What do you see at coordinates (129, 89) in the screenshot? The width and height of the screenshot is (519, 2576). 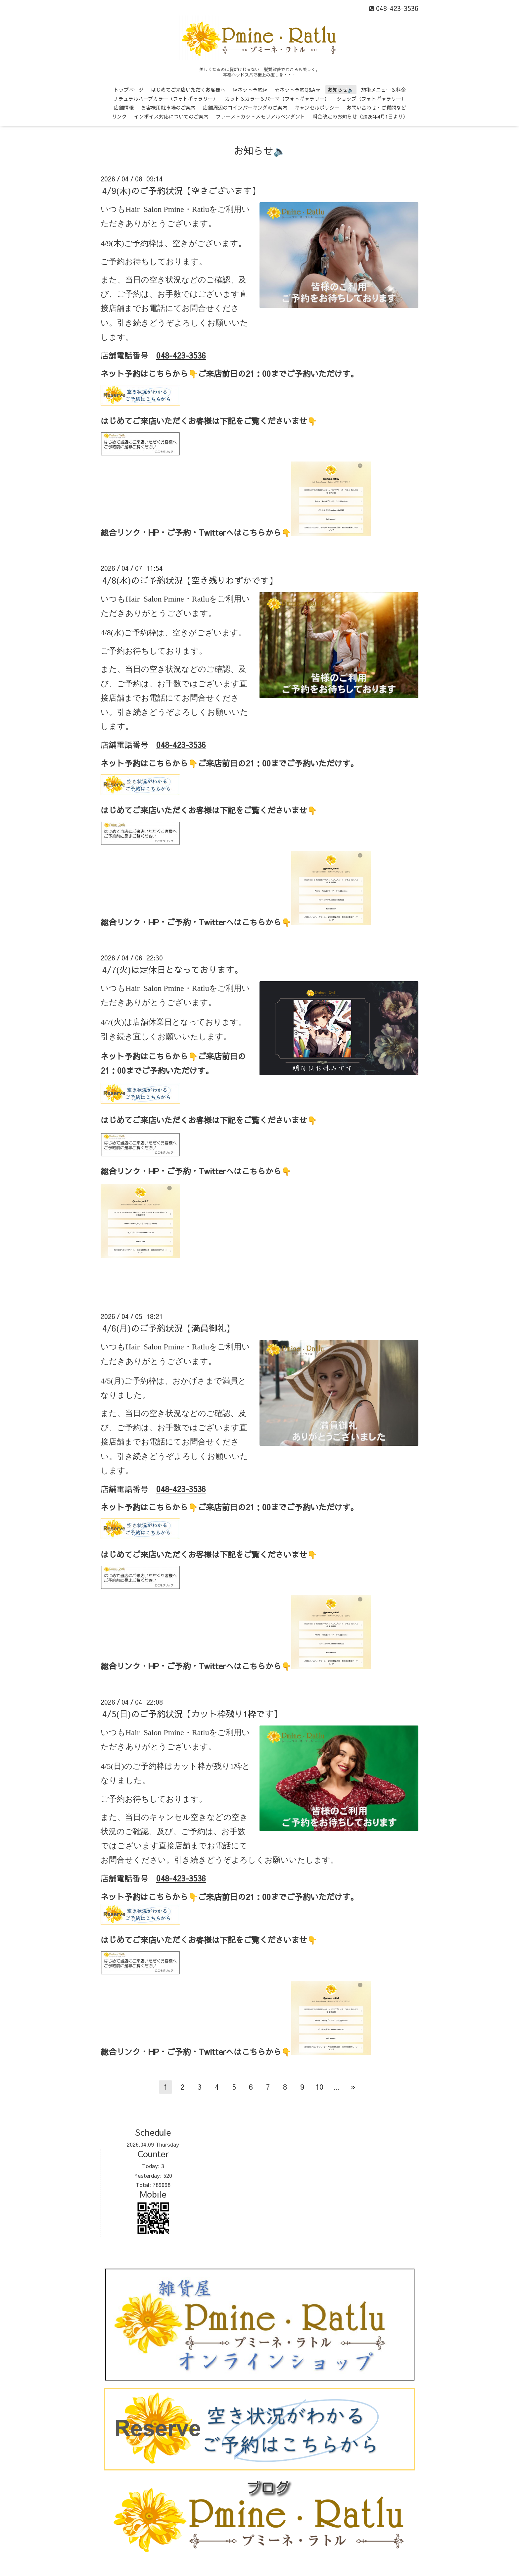 I see `トップページ` at bounding box center [129, 89].